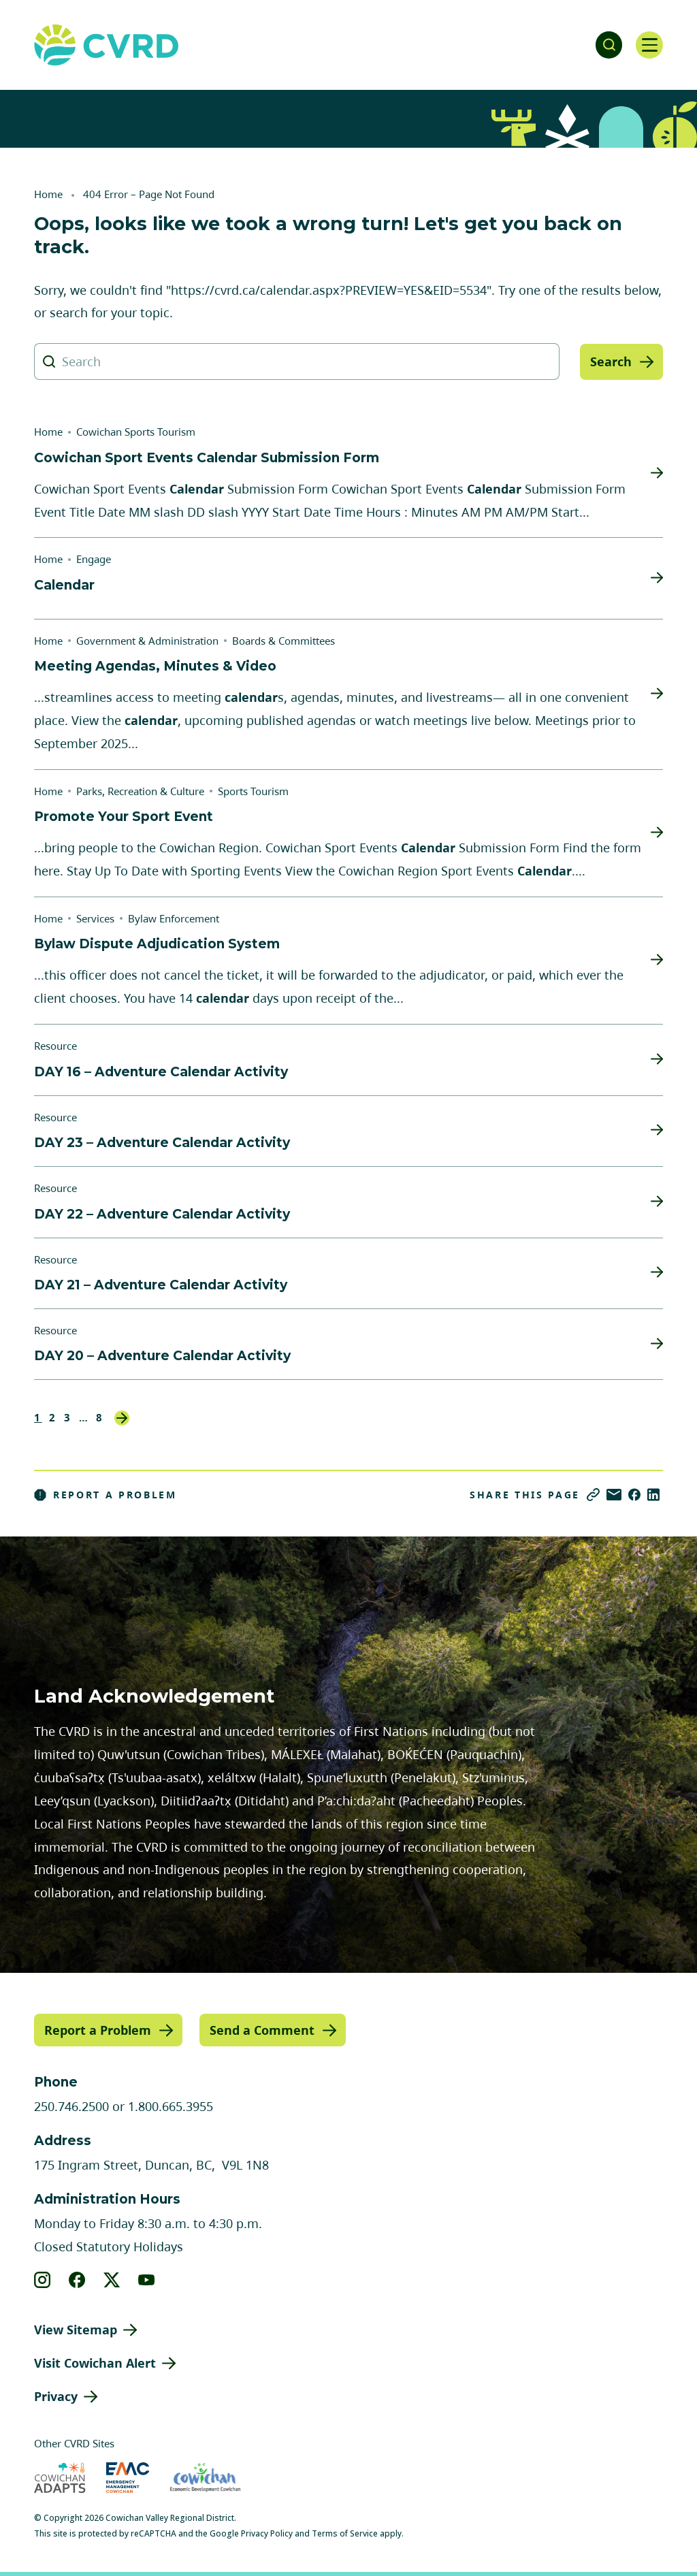 This screenshot has height=2576, width=697. What do you see at coordinates (146, 2280) in the screenshot?
I see `[View our youtube]` at bounding box center [146, 2280].